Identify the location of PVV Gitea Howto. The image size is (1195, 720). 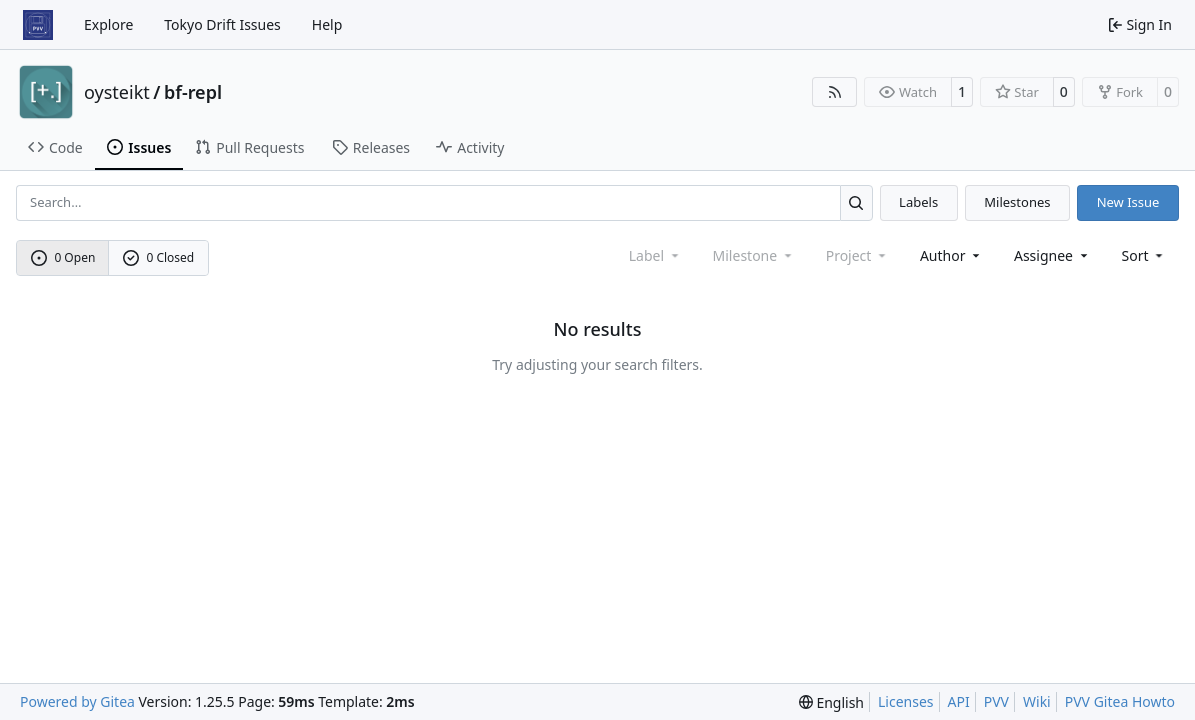
(1120, 701).